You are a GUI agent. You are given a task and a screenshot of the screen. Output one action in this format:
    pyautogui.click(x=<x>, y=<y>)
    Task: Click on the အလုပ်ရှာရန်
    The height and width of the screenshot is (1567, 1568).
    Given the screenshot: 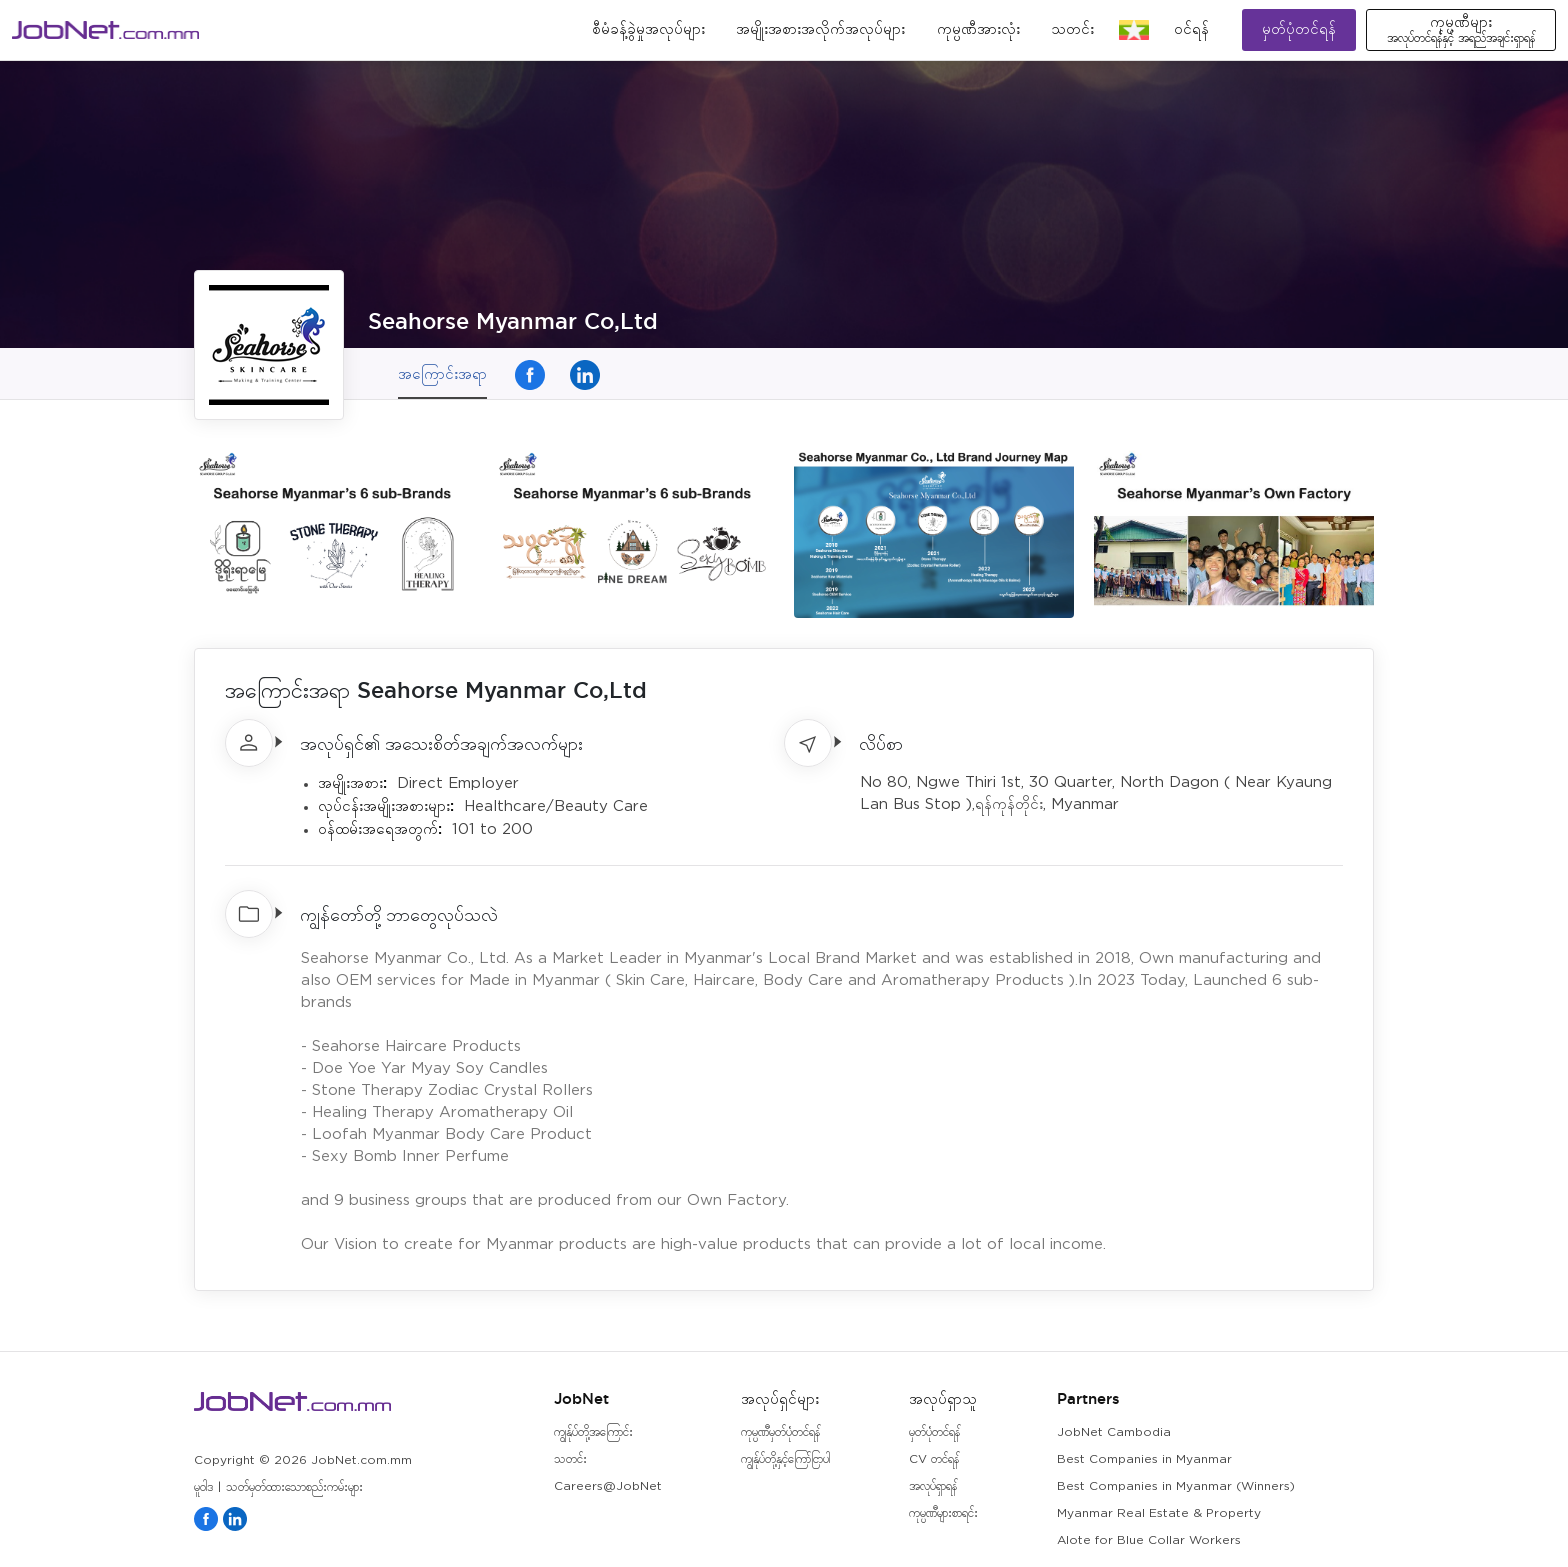 What is the action you would take?
    pyautogui.click(x=933, y=1486)
    